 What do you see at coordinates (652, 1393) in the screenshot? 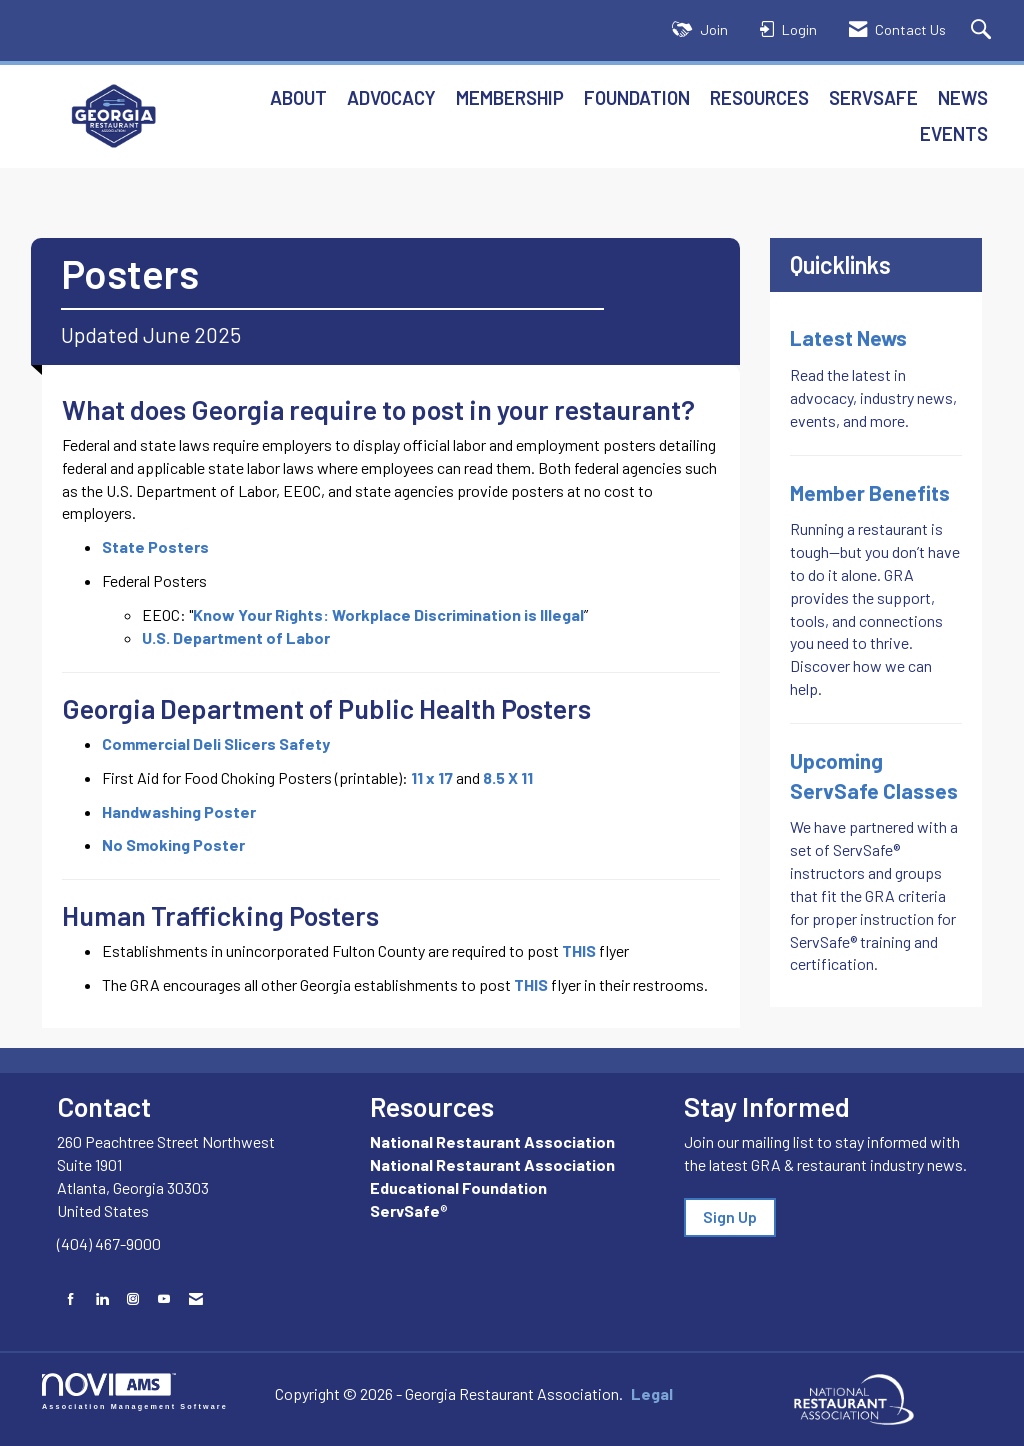
I see `Legal` at bounding box center [652, 1393].